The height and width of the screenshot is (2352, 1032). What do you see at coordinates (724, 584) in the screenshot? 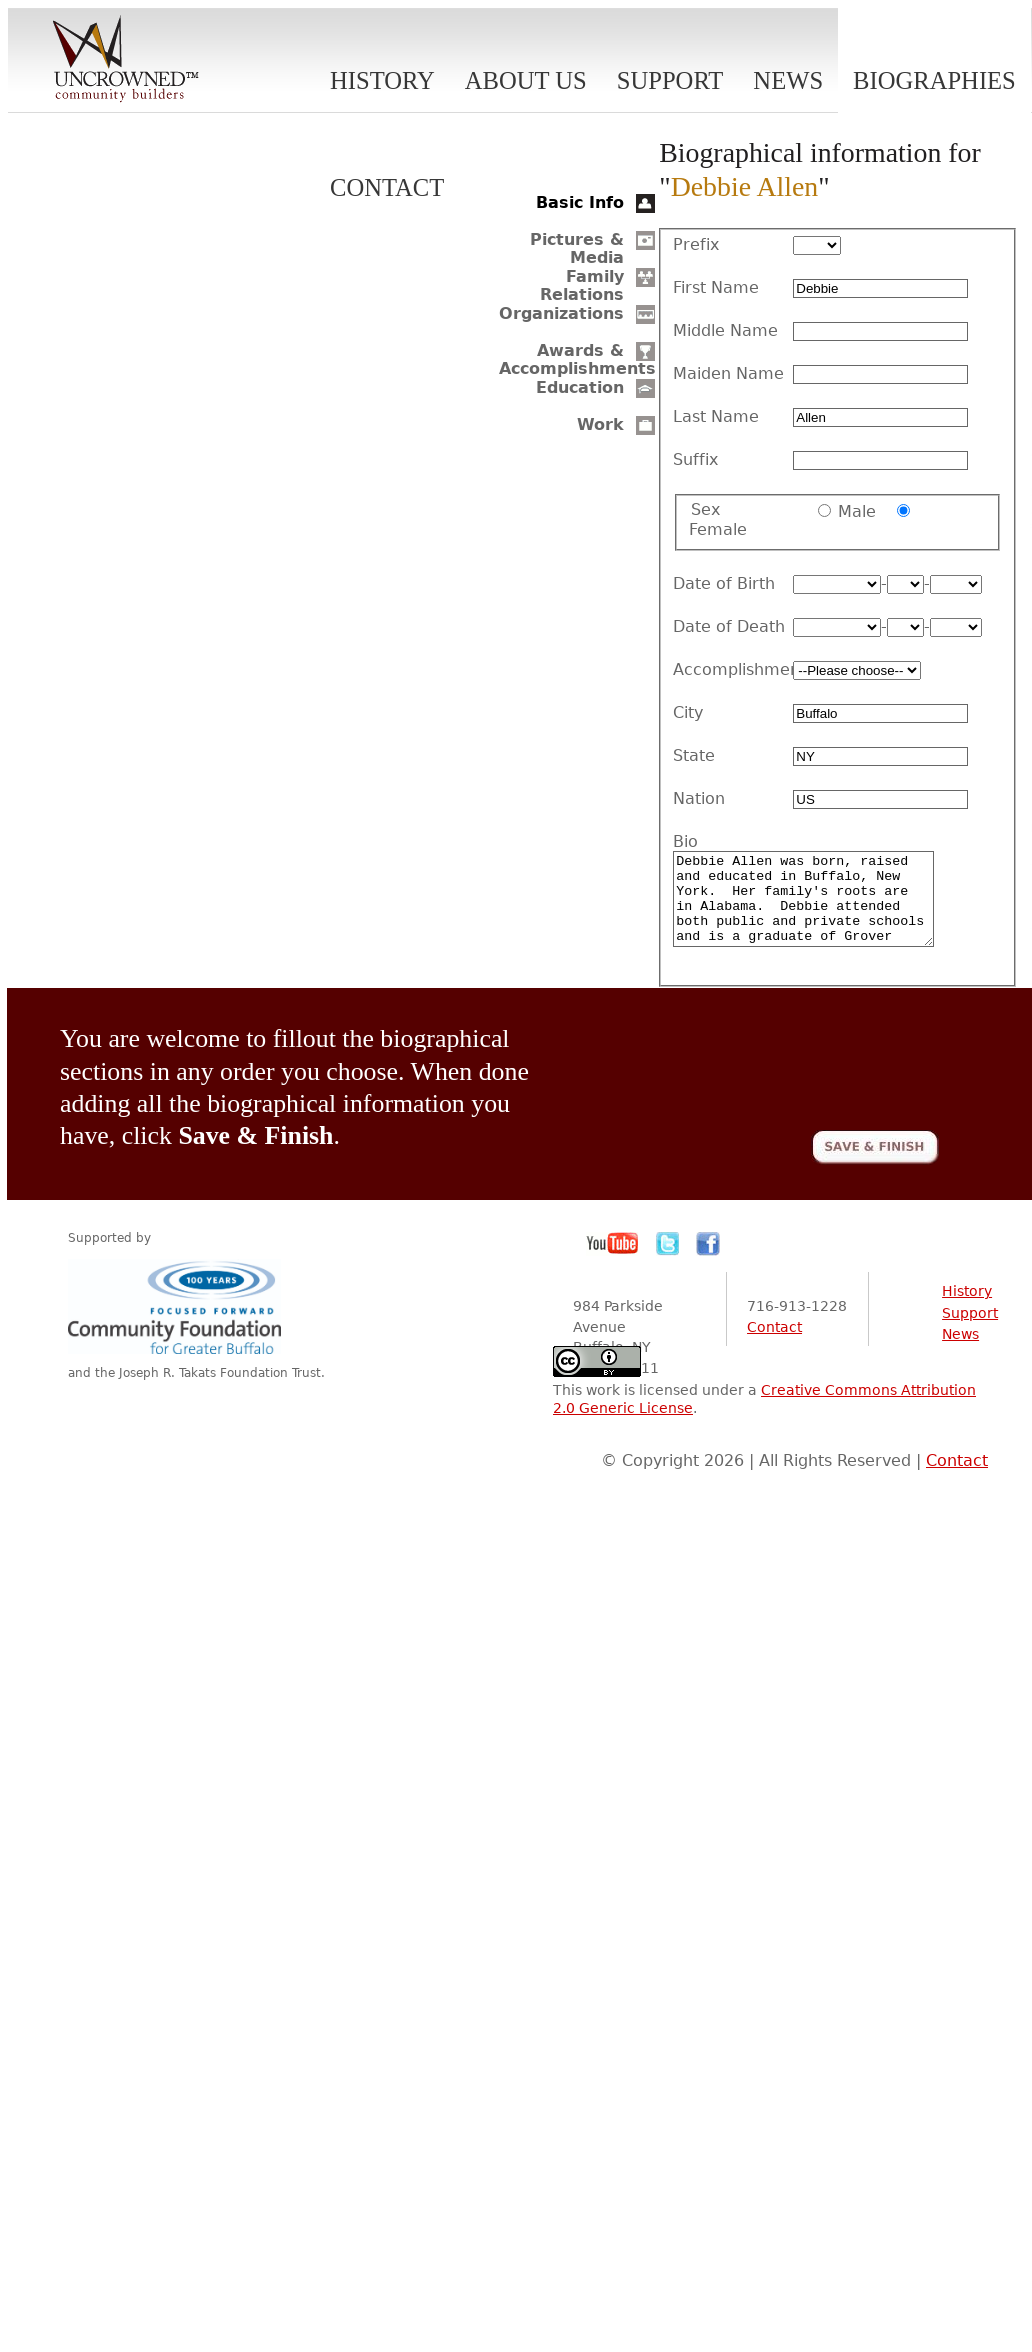
I see `Date of Birth` at bounding box center [724, 584].